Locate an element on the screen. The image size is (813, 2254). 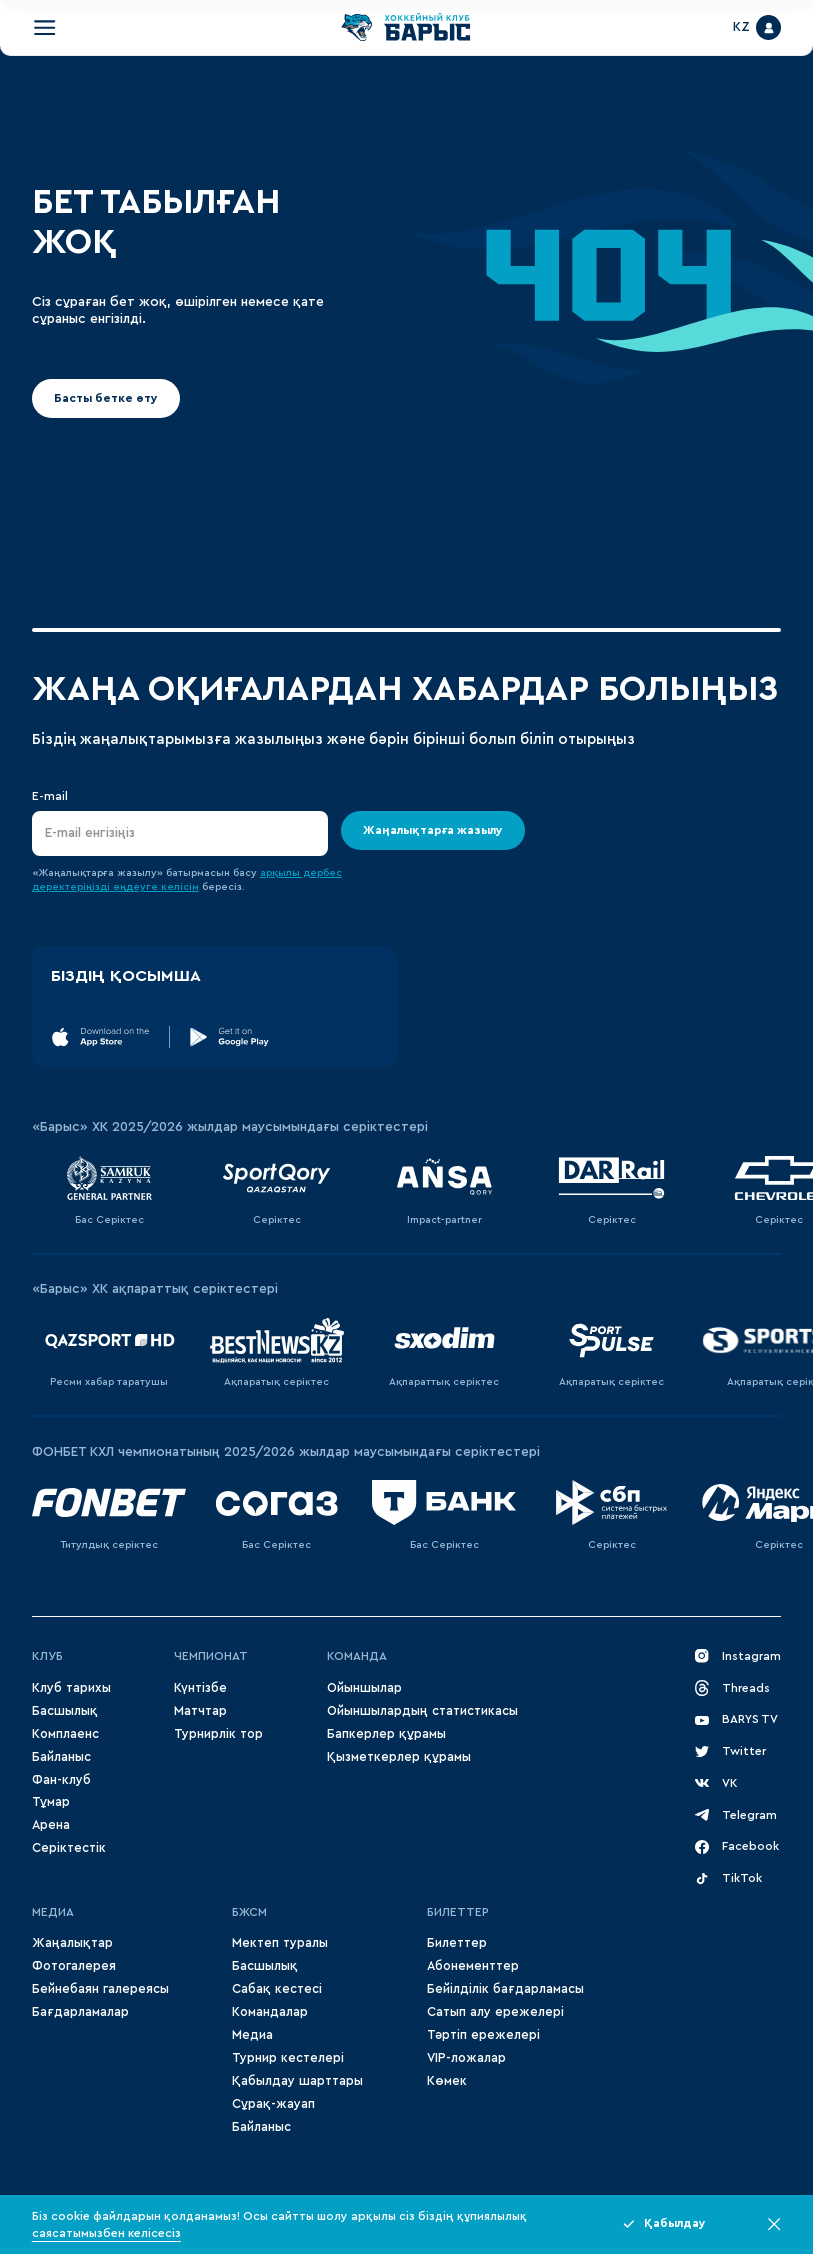
Серіктестік is located at coordinates (69, 1848).